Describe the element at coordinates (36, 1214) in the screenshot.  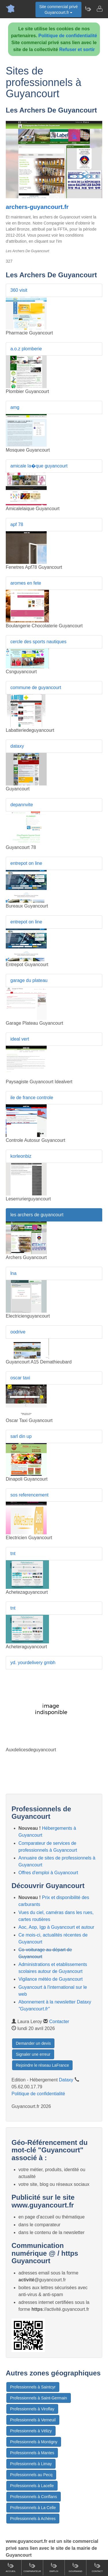
I see `les archers de guyancourt` at that location.